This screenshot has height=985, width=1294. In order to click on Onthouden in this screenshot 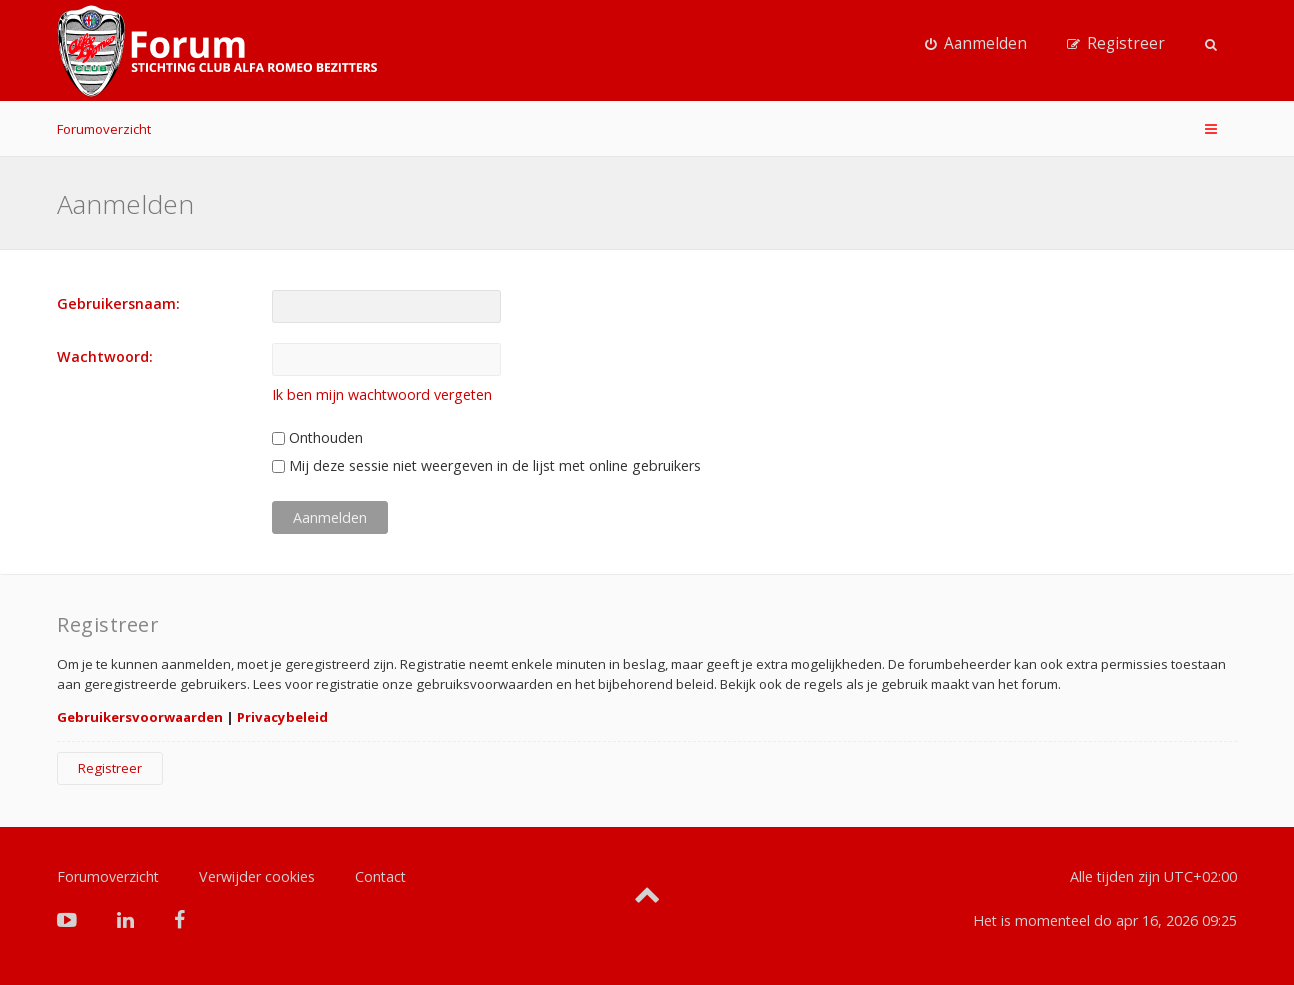, I will do `click(317, 437)`.